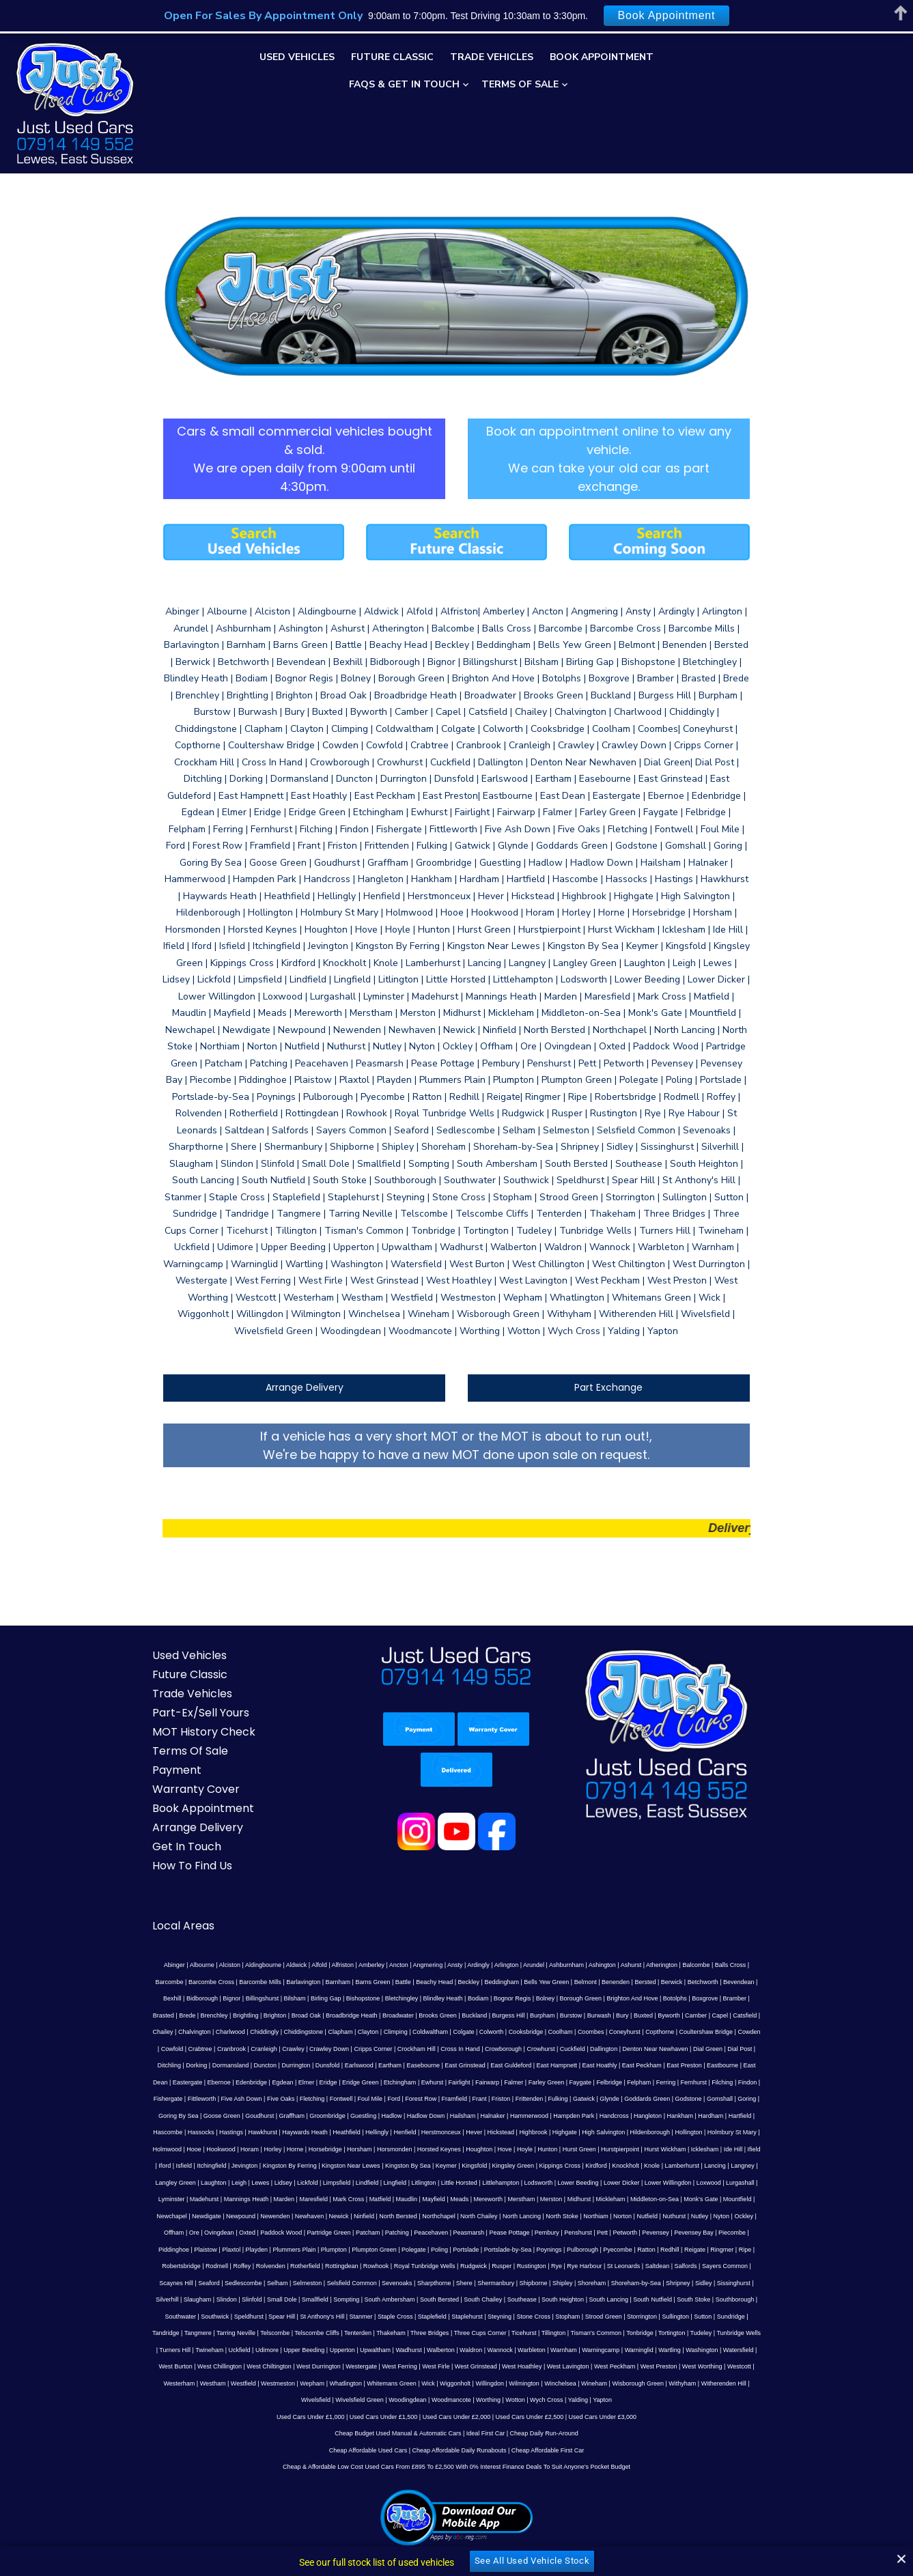 The image size is (913, 2576). Describe the element at coordinates (712, 2048) in the screenshot. I see `Ide Hill` at that location.